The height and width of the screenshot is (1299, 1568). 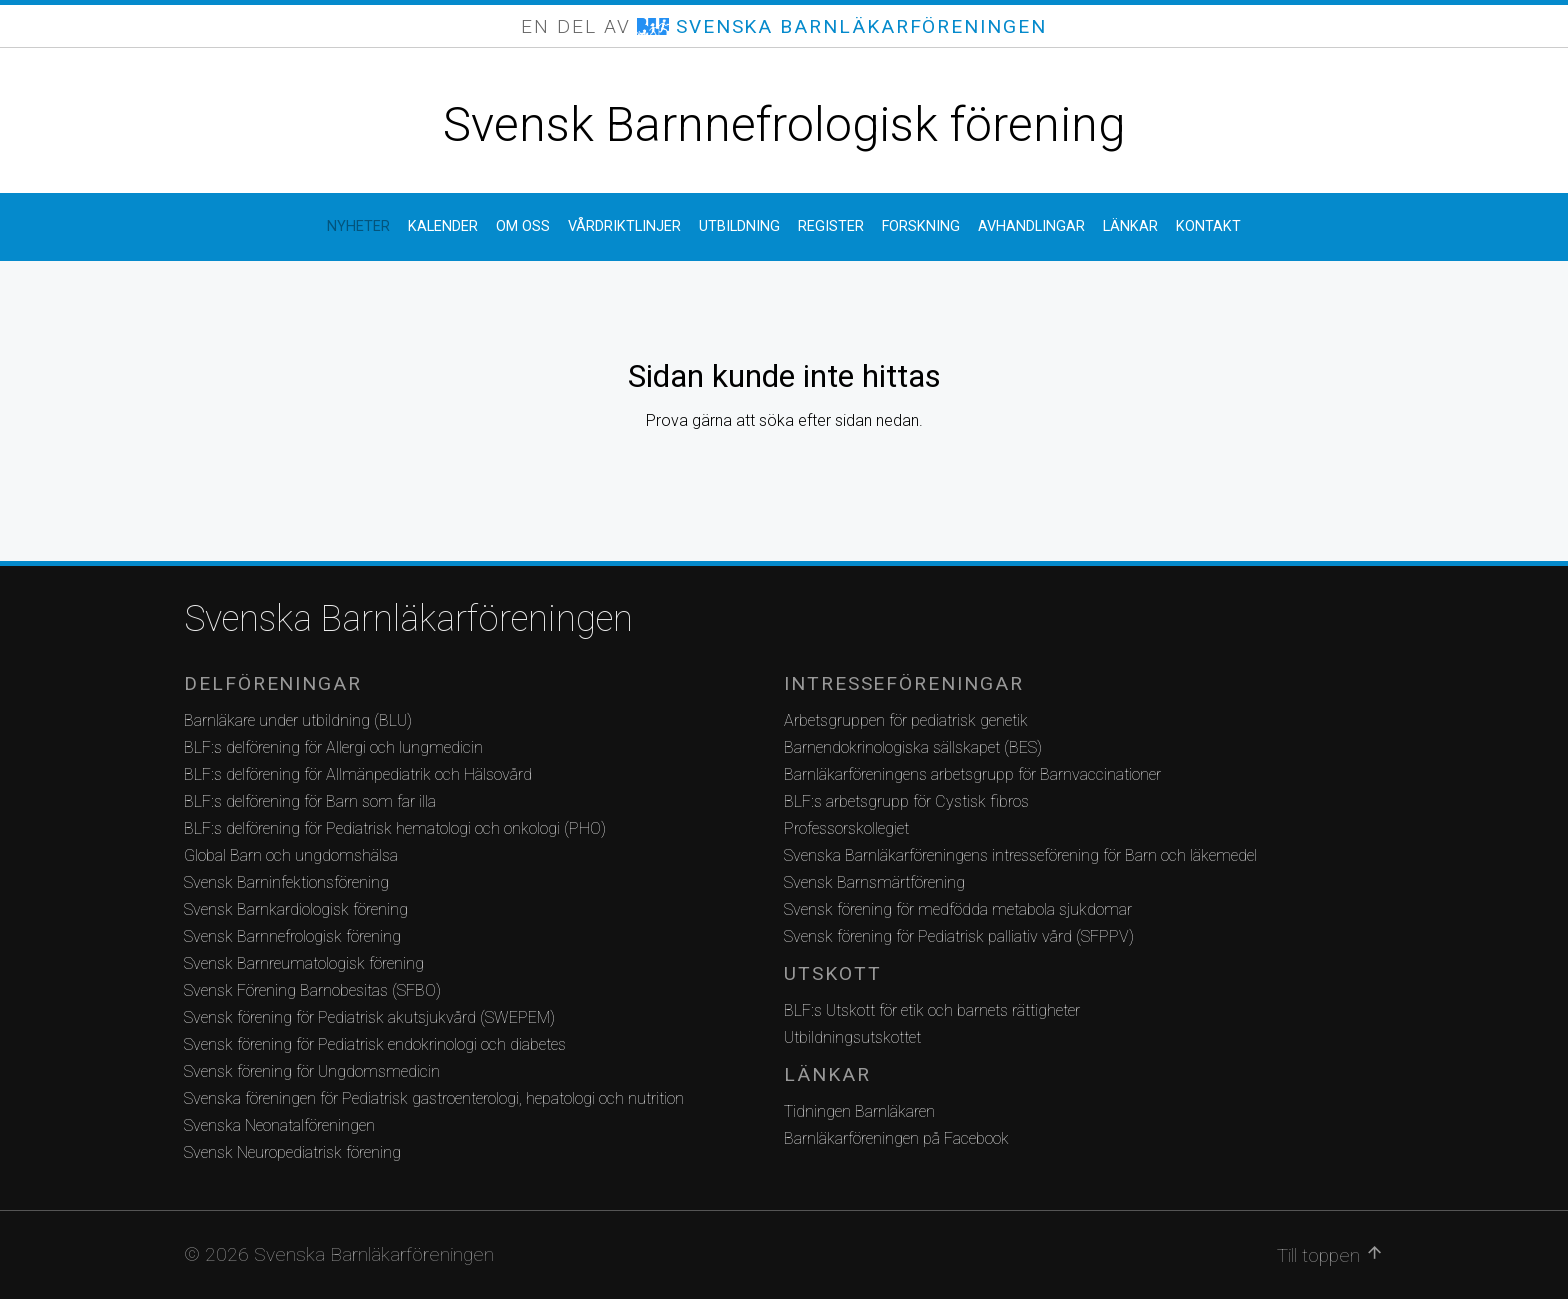 What do you see at coordinates (443, 226) in the screenshot?
I see `Kalender` at bounding box center [443, 226].